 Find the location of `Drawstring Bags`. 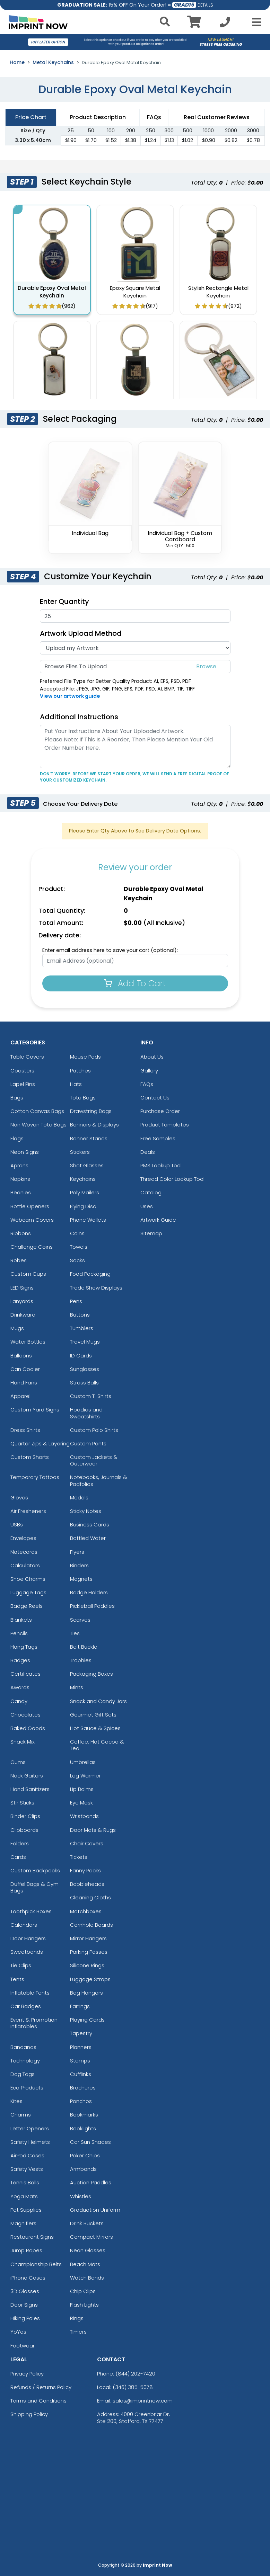

Drawstring Bags is located at coordinates (91, 1111).